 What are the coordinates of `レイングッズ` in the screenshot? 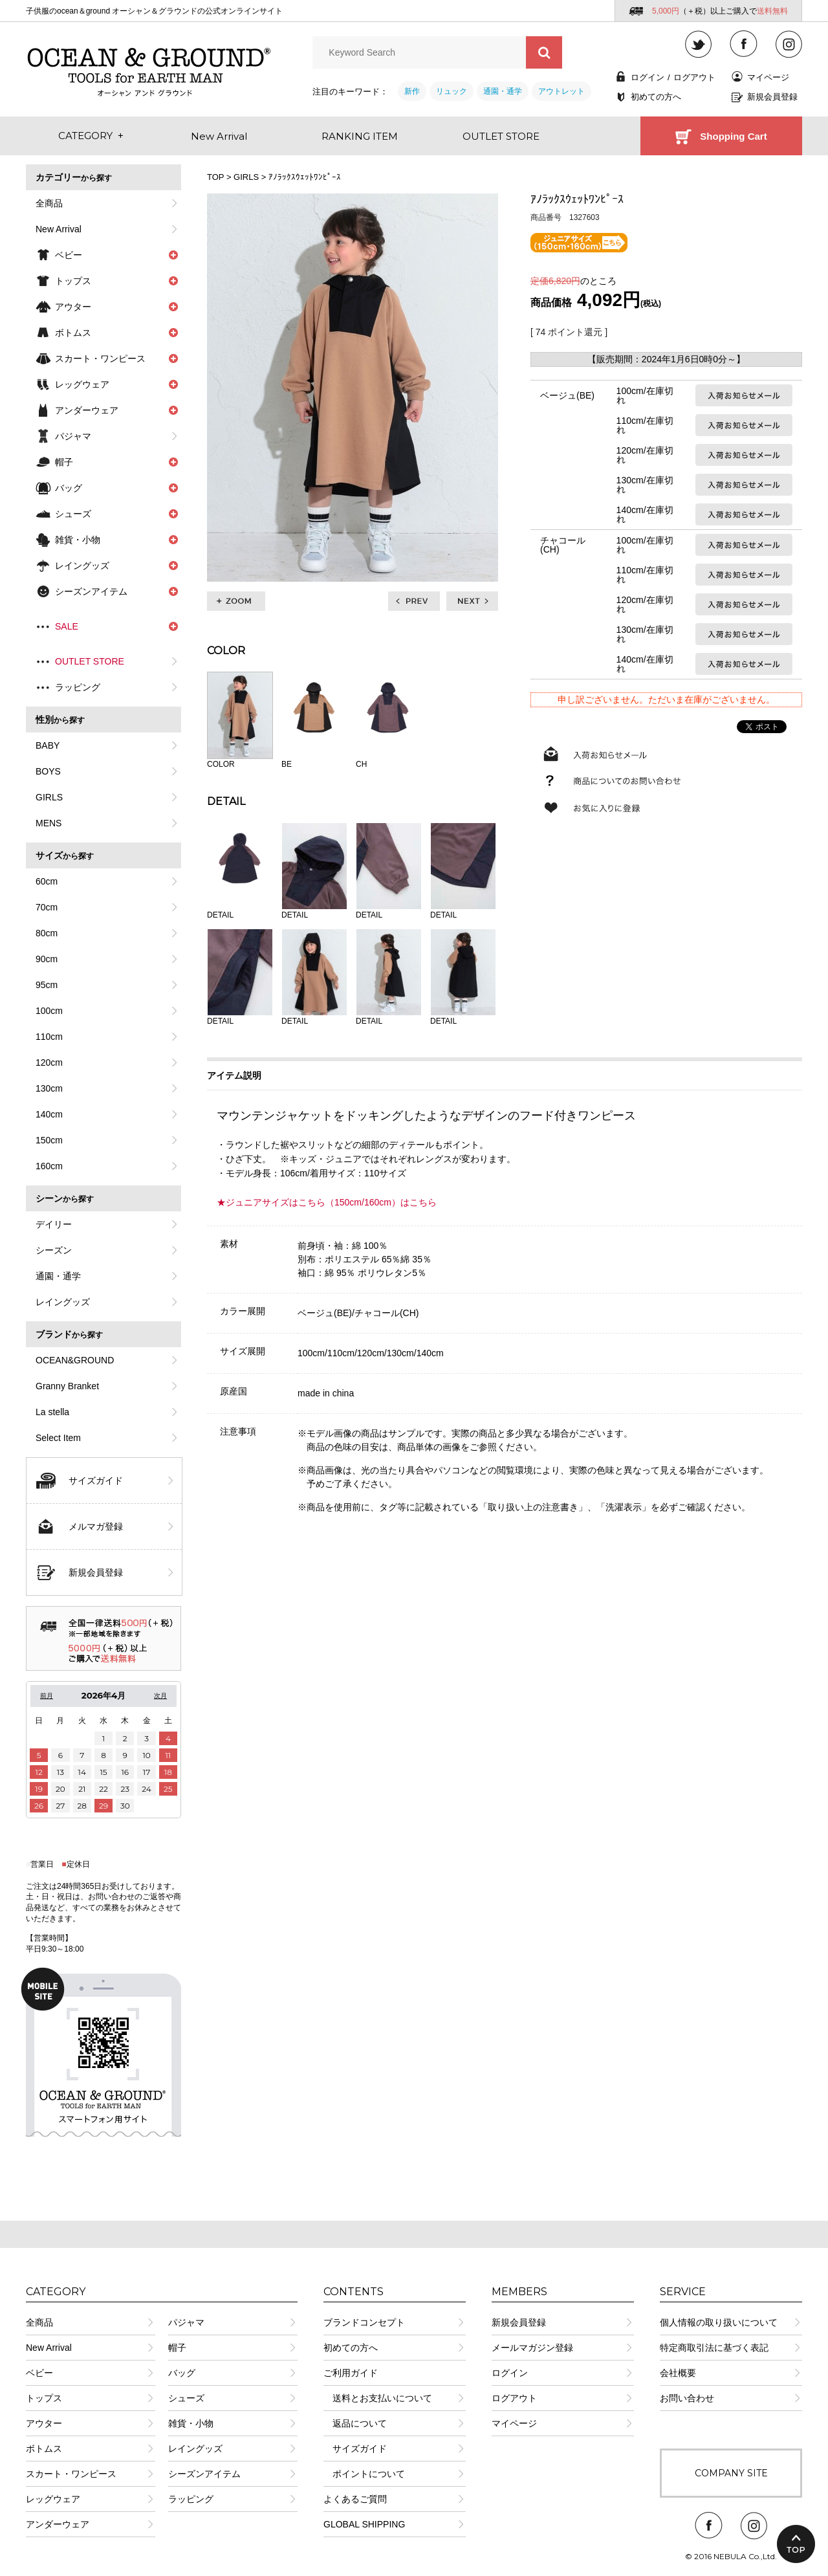 It's located at (63, 1302).